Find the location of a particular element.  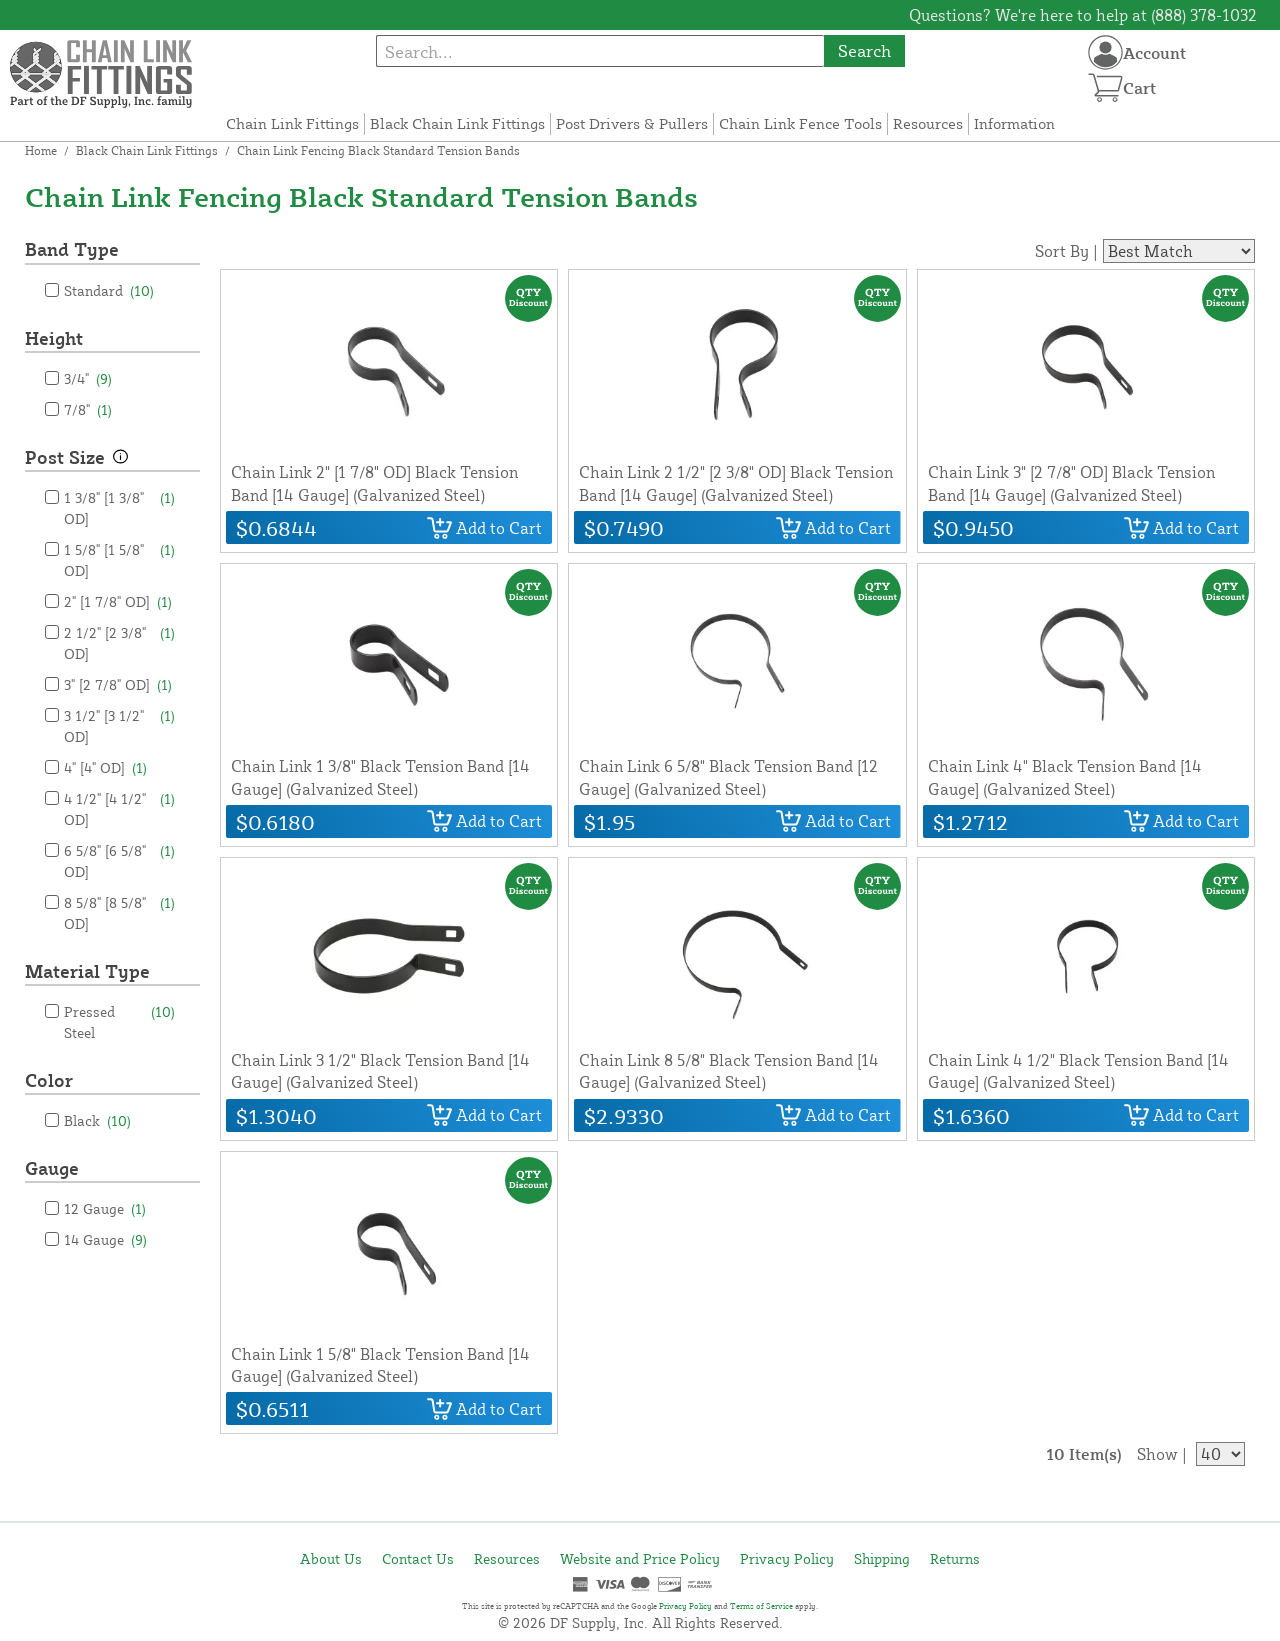

7/8" is located at coordinates (88, 409).